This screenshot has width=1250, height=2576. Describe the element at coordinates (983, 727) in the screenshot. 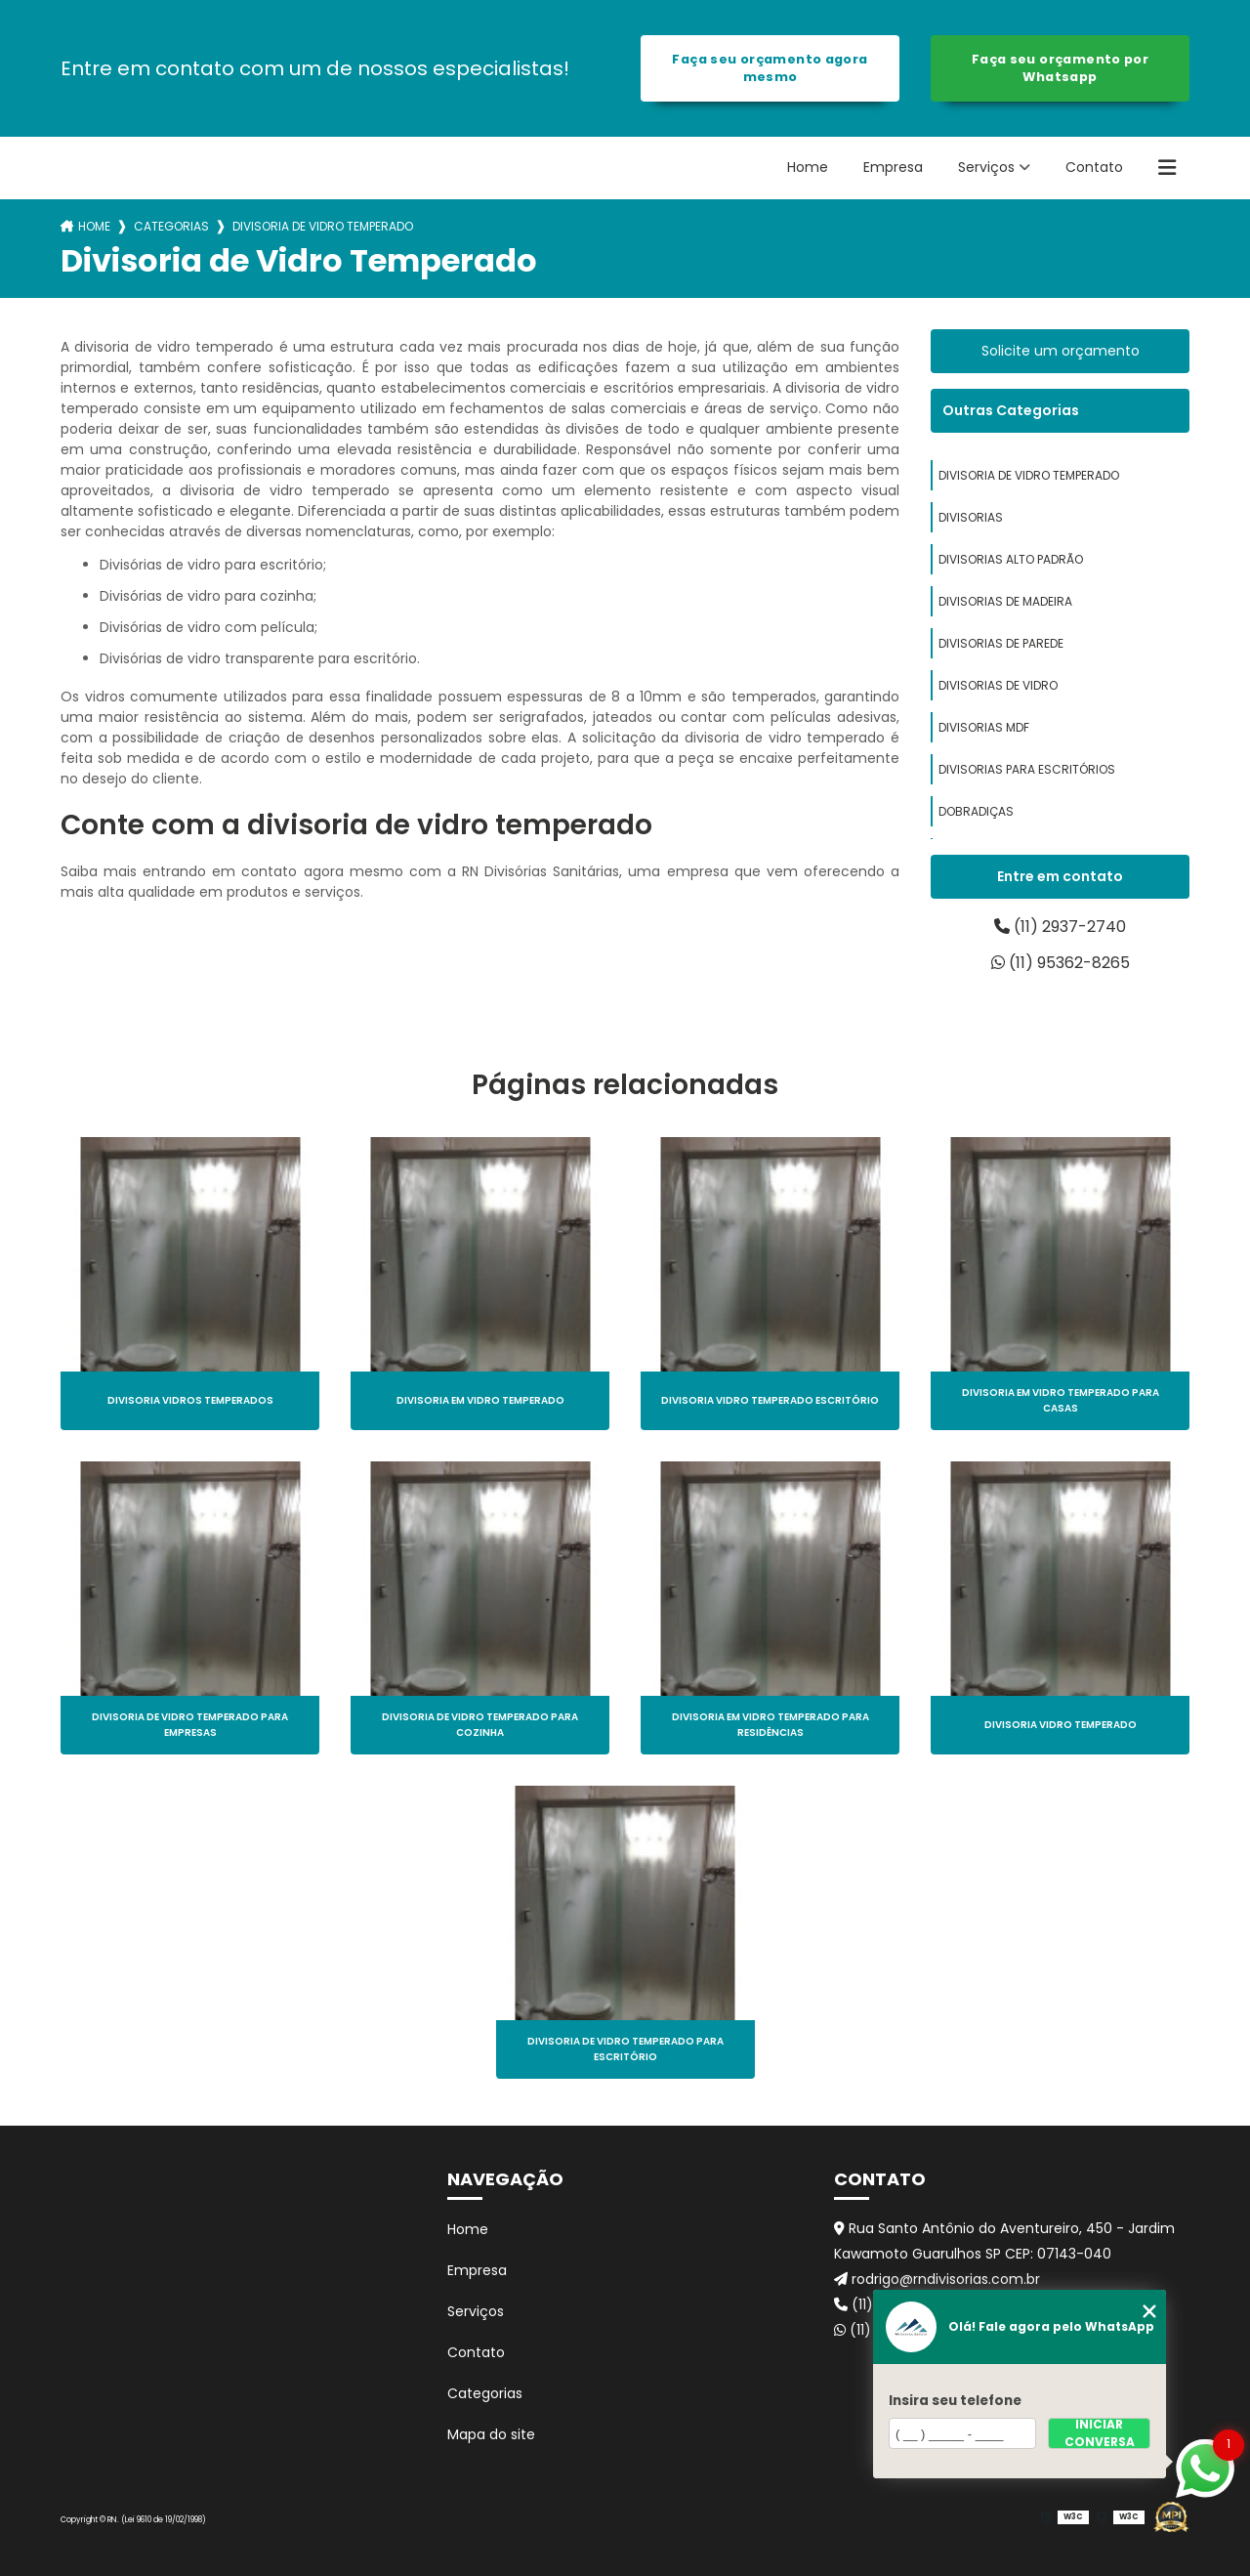

I see `divisorias mdf` at that location.